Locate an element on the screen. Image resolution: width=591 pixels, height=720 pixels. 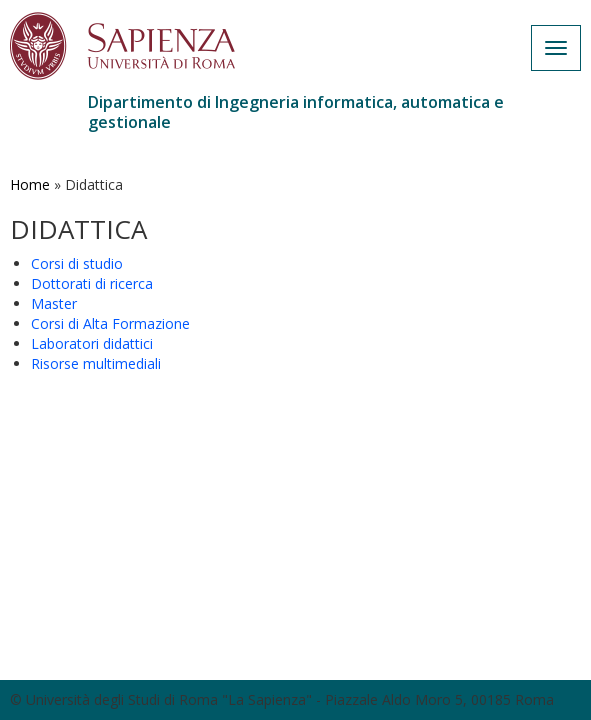
Corsi di Alta Formazione is located at coordinates (110, 323).